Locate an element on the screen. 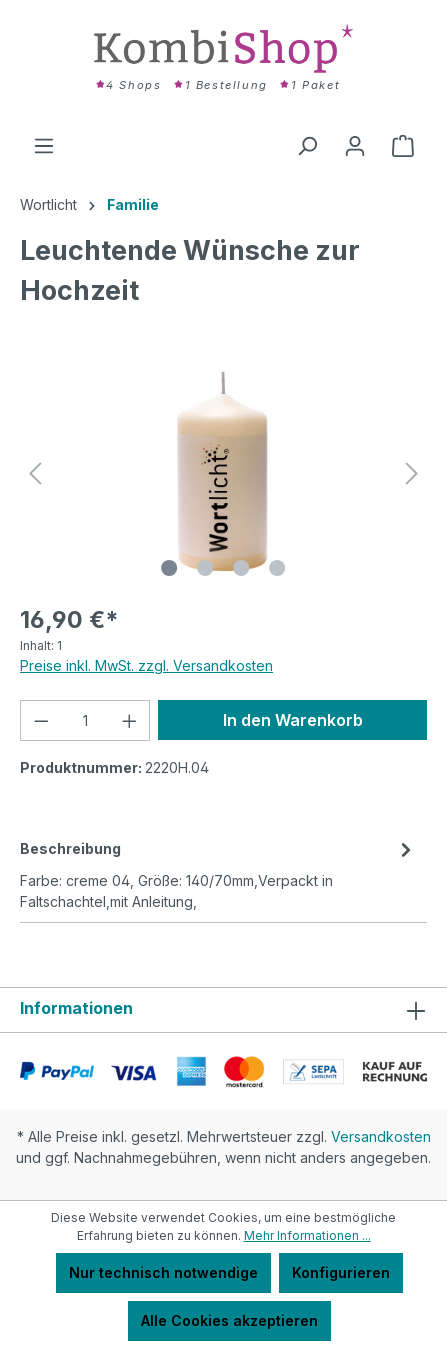 The height and width of the screenshot is (1349, 447). Preise inkl. MwSt. zzgl. Versandkosten is located at coordinates (146, 665).